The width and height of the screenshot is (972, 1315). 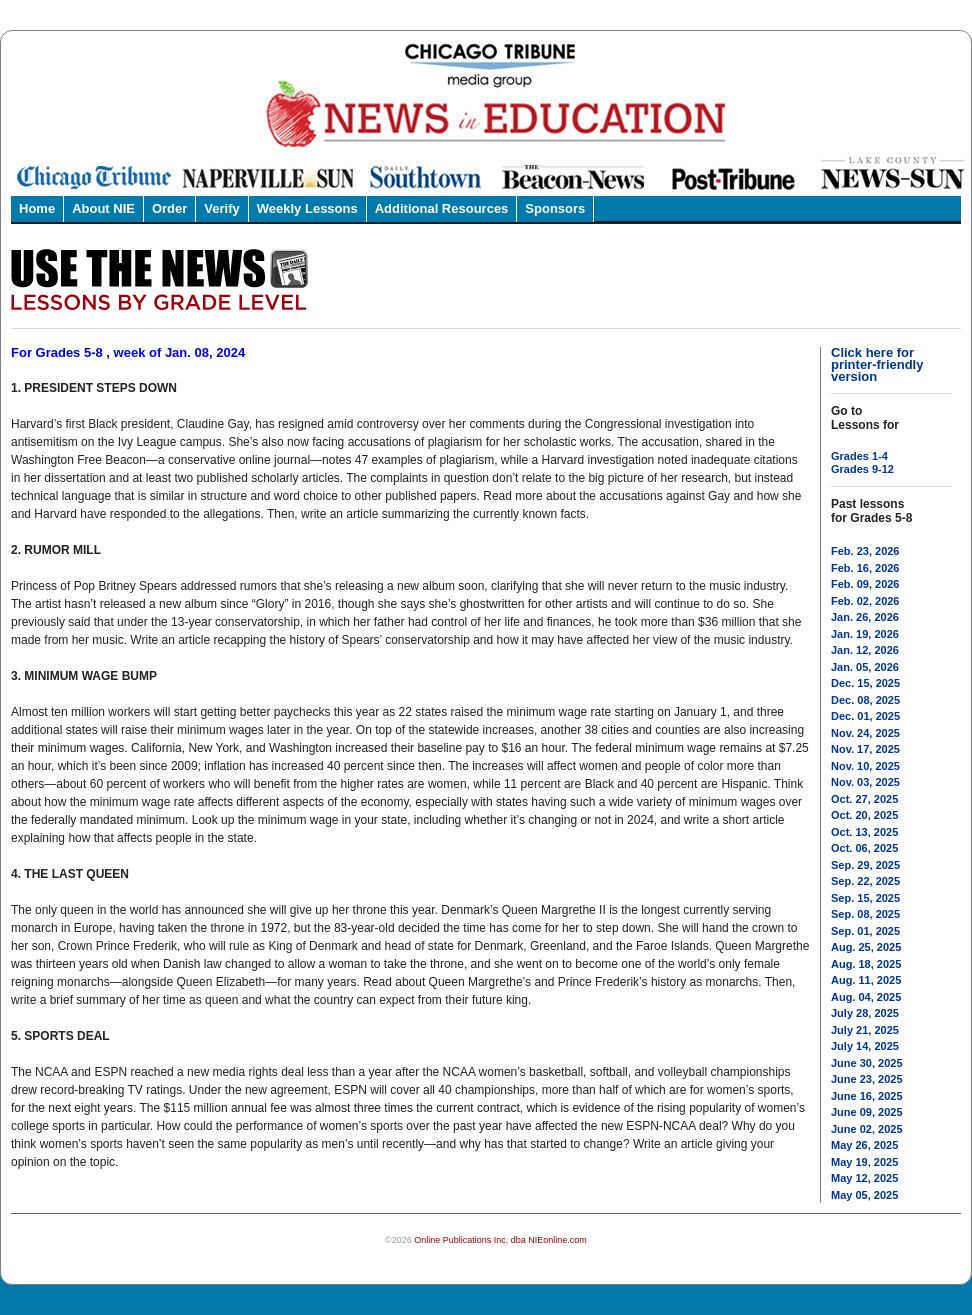 I want to click on July 21, 2025, so click(x=865, y=1030).